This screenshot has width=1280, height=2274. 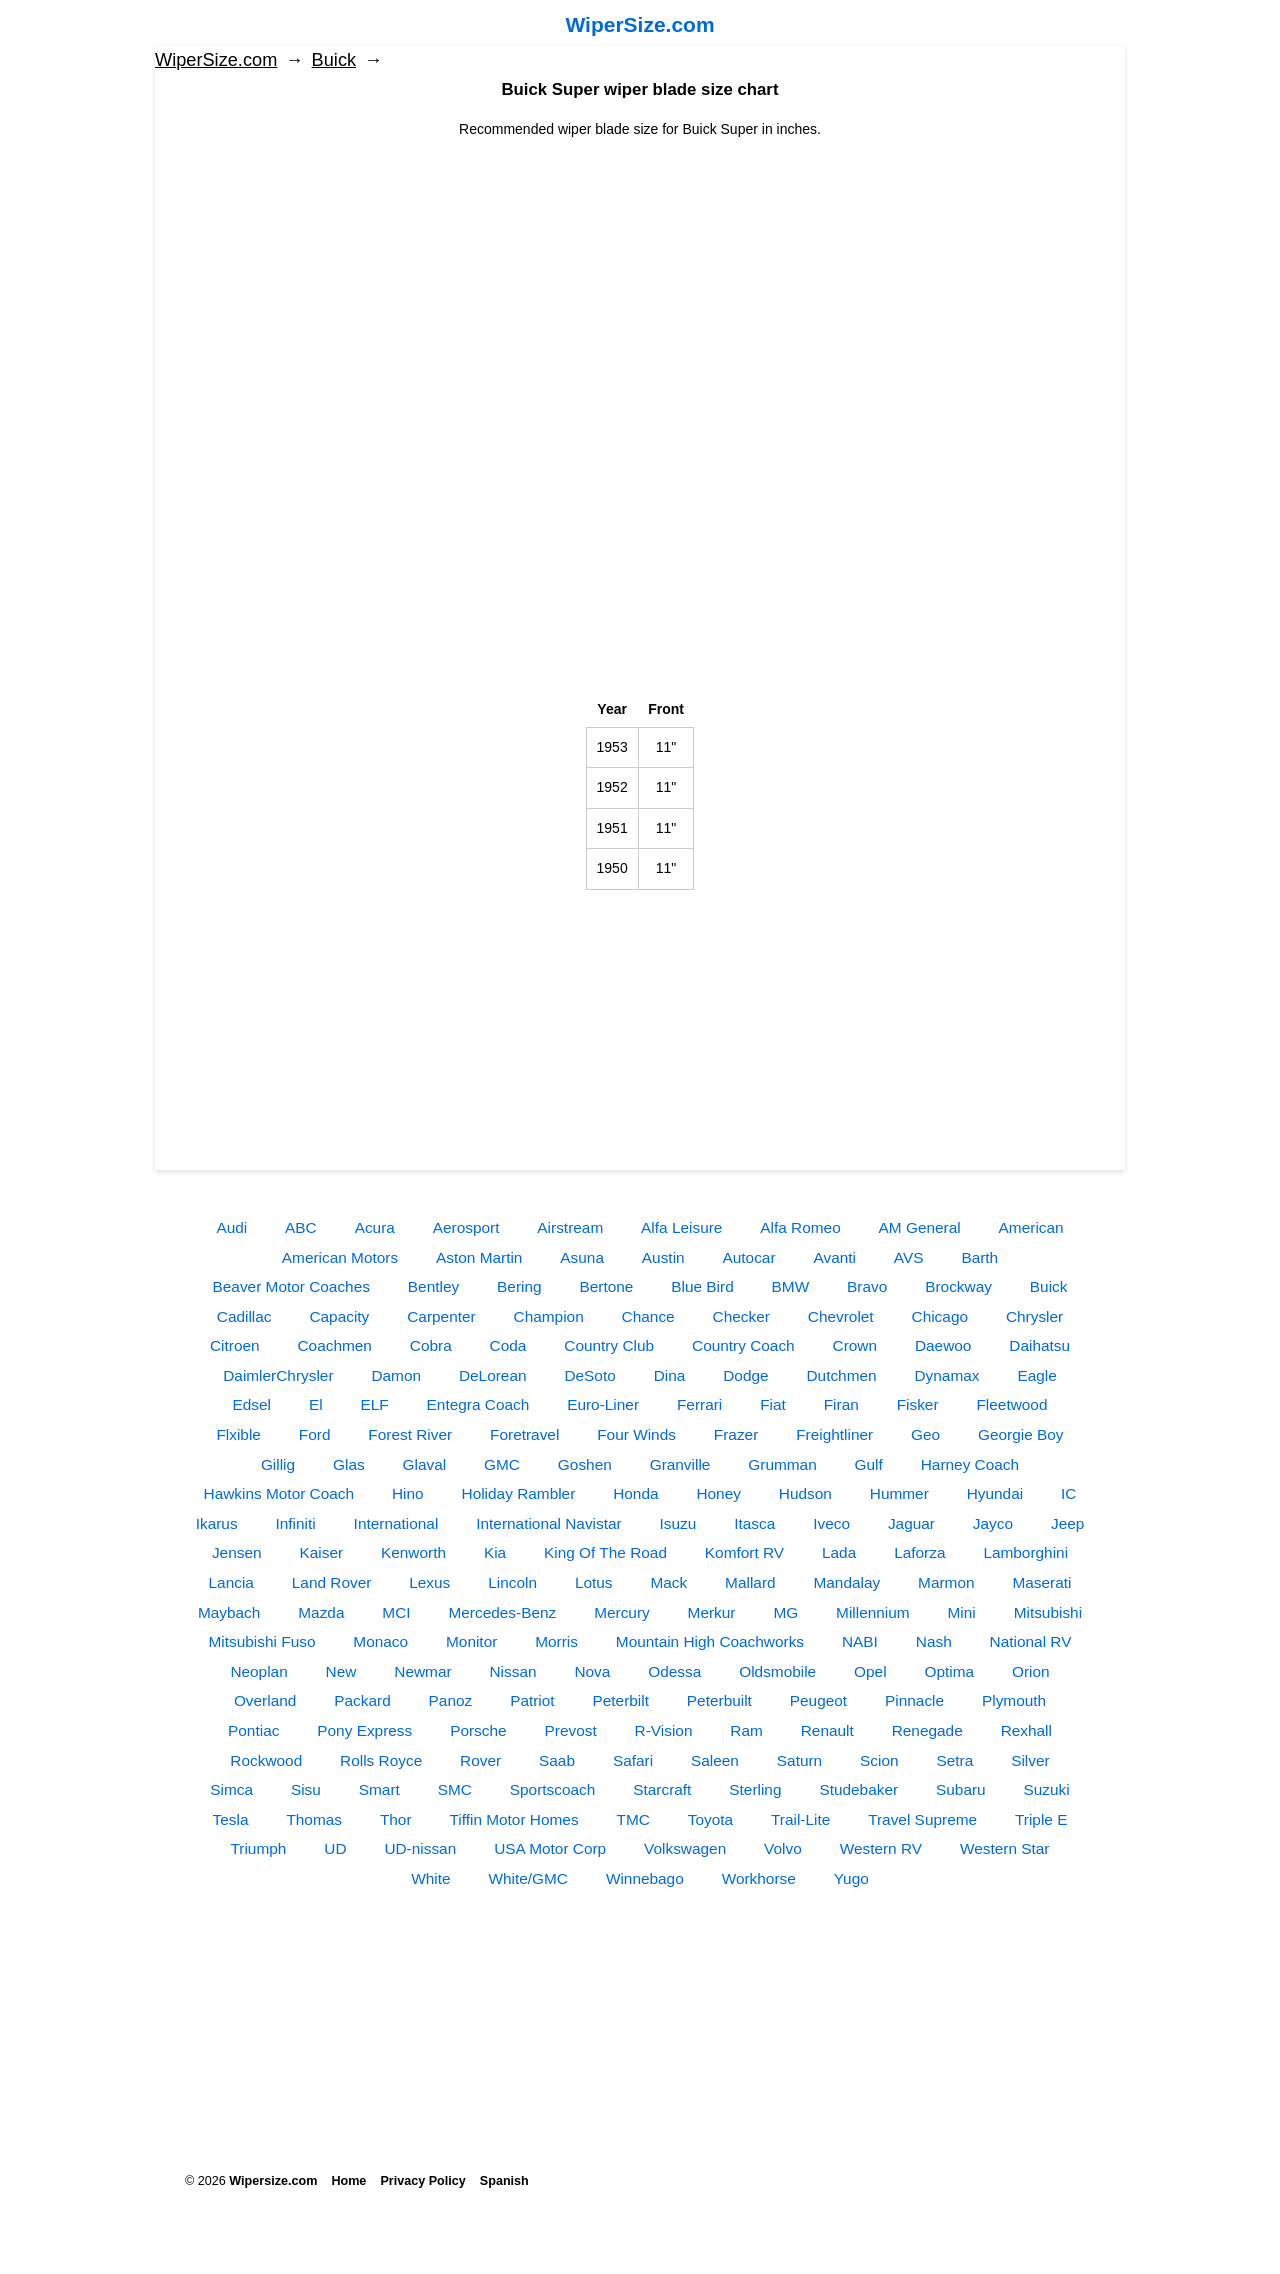 I want to click on Scion, so click(x=879, y=1760).